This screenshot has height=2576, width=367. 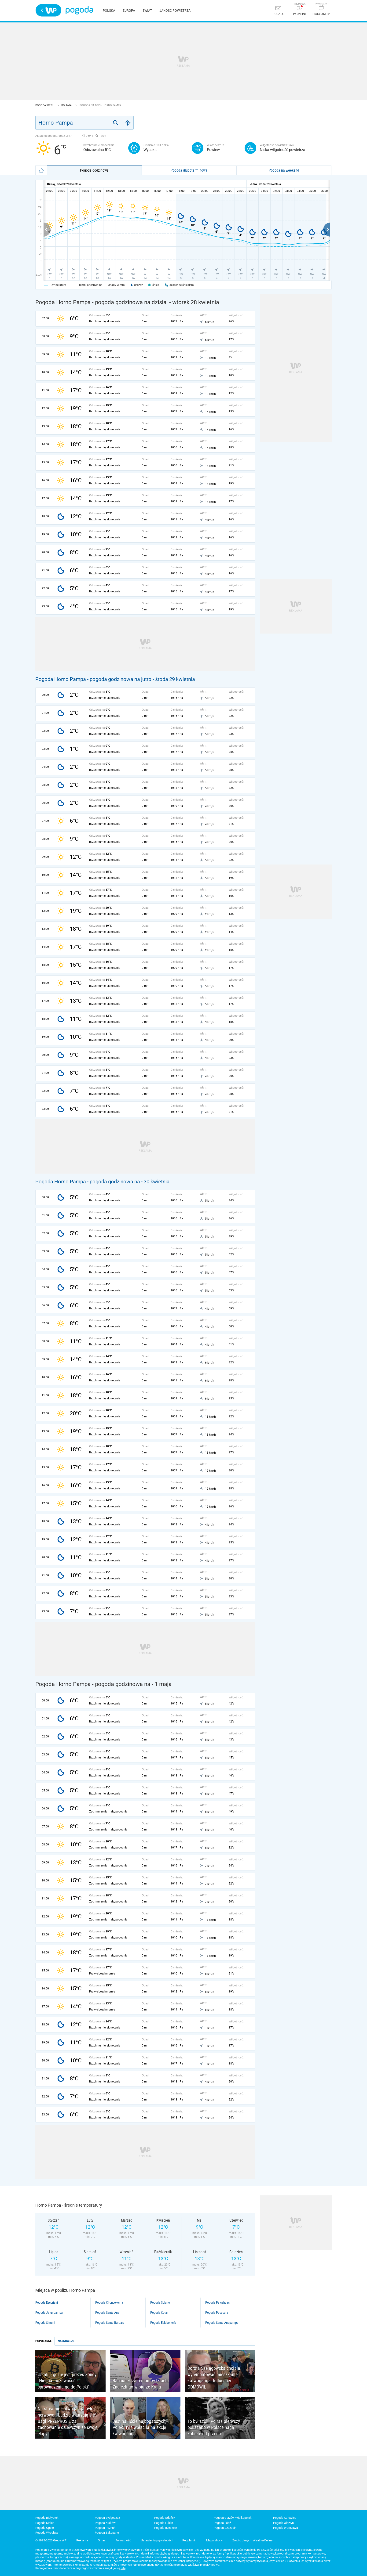 I want to click on Pogoda Horno Pampa - pogoda godzinowa na, so click(x=88, y=1182).